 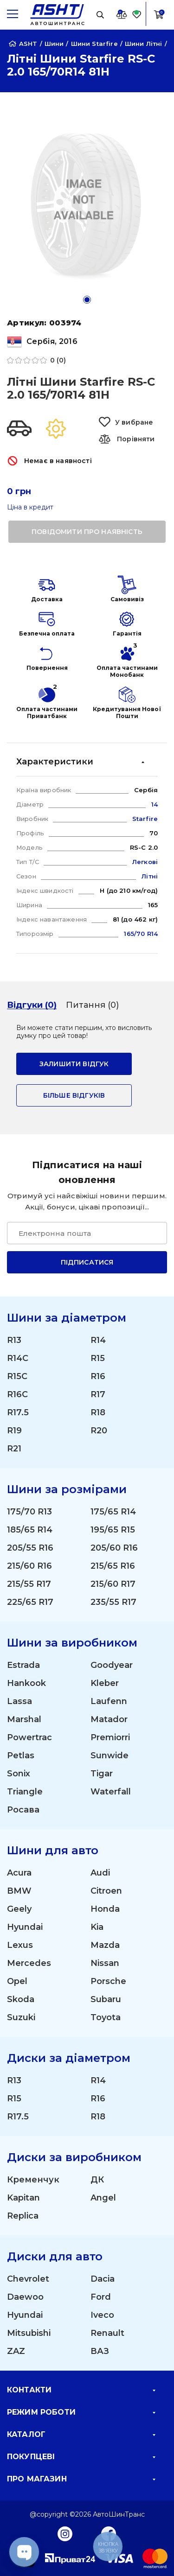 What do you see at coordinates (97, 2180) in the screenshot?
I see `ДК` at bounding box center [97, 2180].